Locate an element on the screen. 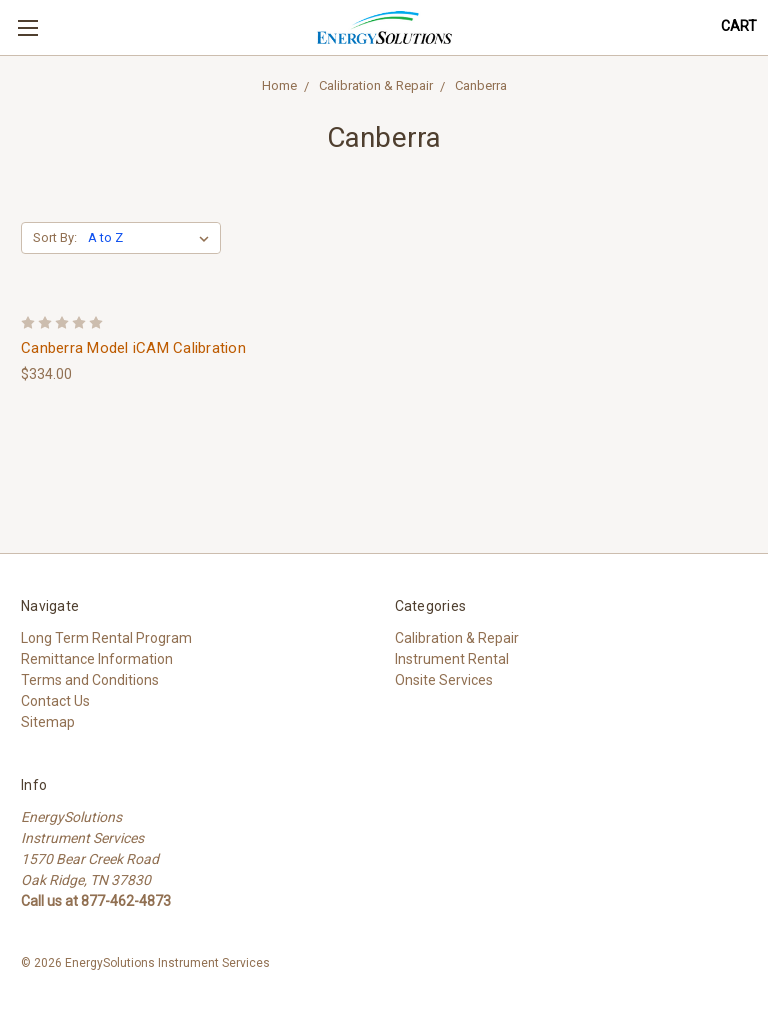 The height and width of the screenshot is (1014, 768). Contact Us is located at coordinates (55, 701).